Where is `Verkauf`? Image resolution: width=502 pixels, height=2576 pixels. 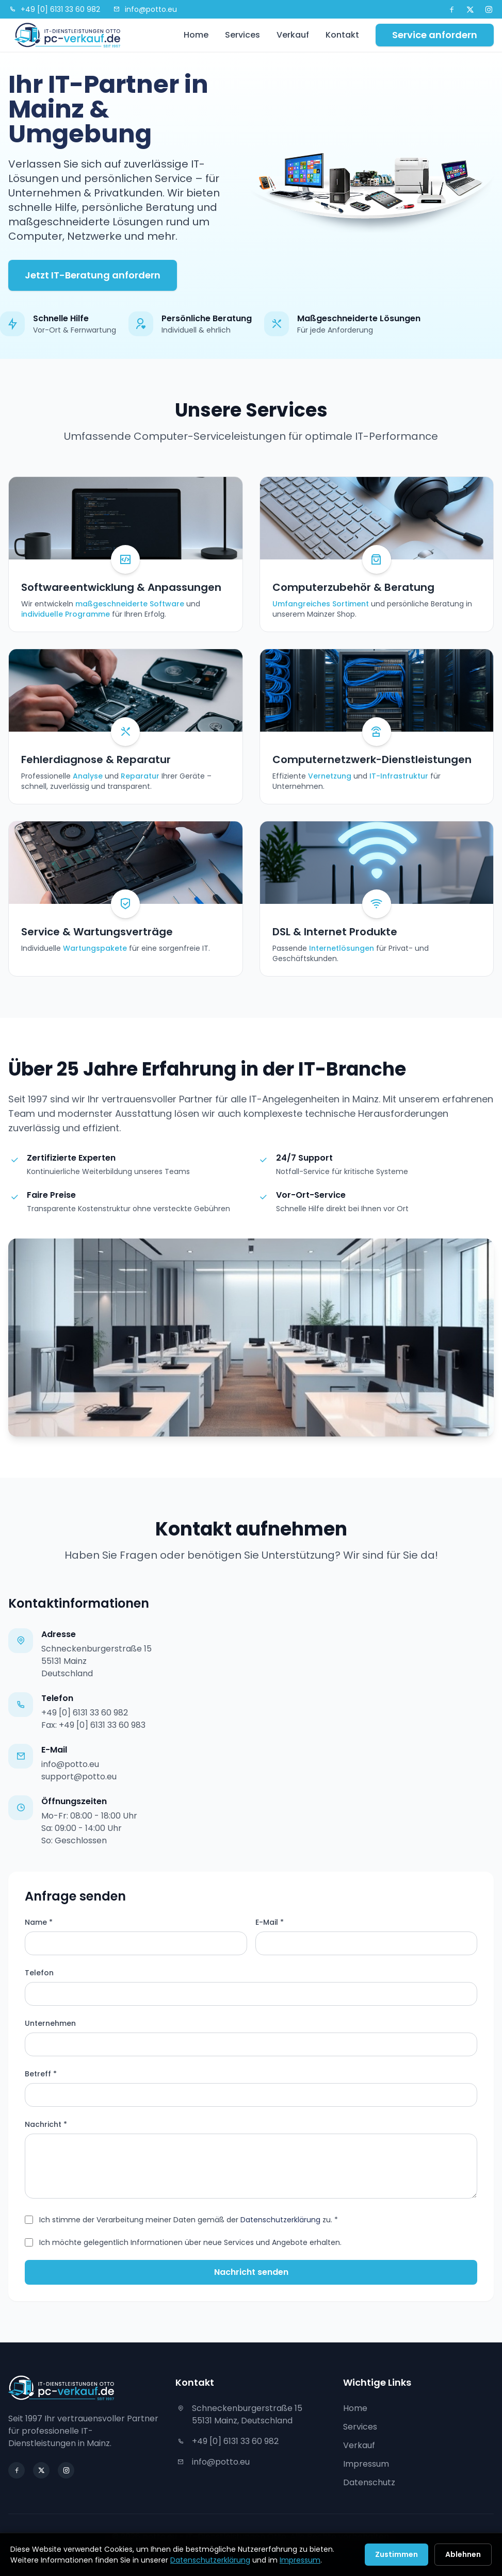 Verkauf is located at coordinates (293, 35).